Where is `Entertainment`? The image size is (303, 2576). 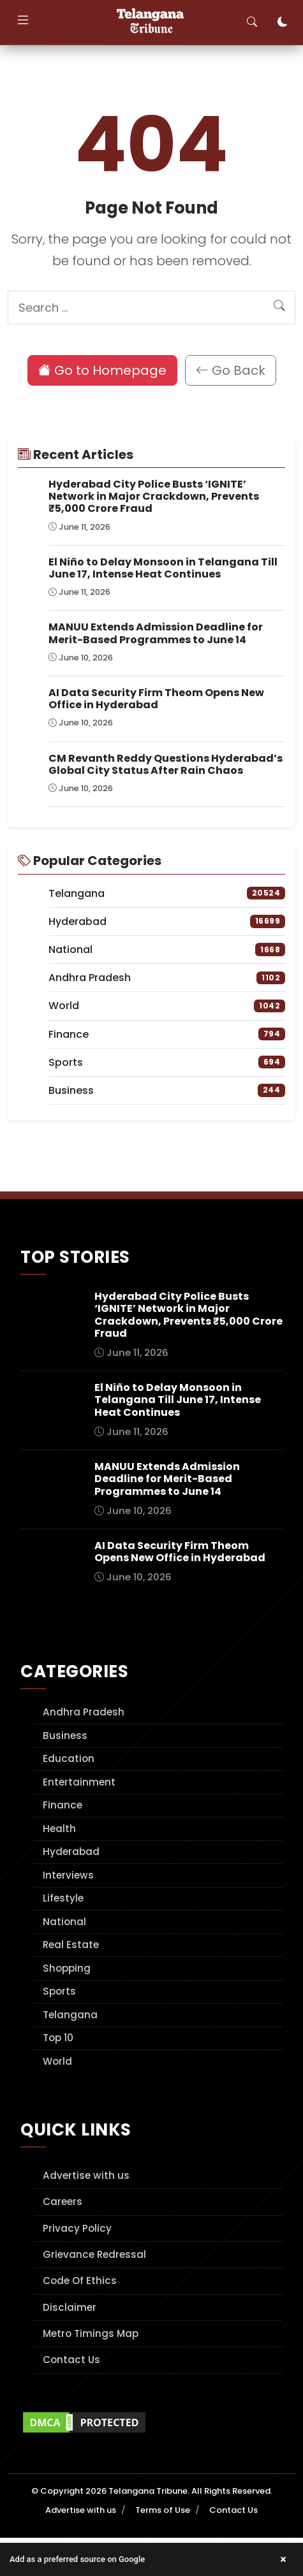
Entertainment is located at coordinates (79, 1782).